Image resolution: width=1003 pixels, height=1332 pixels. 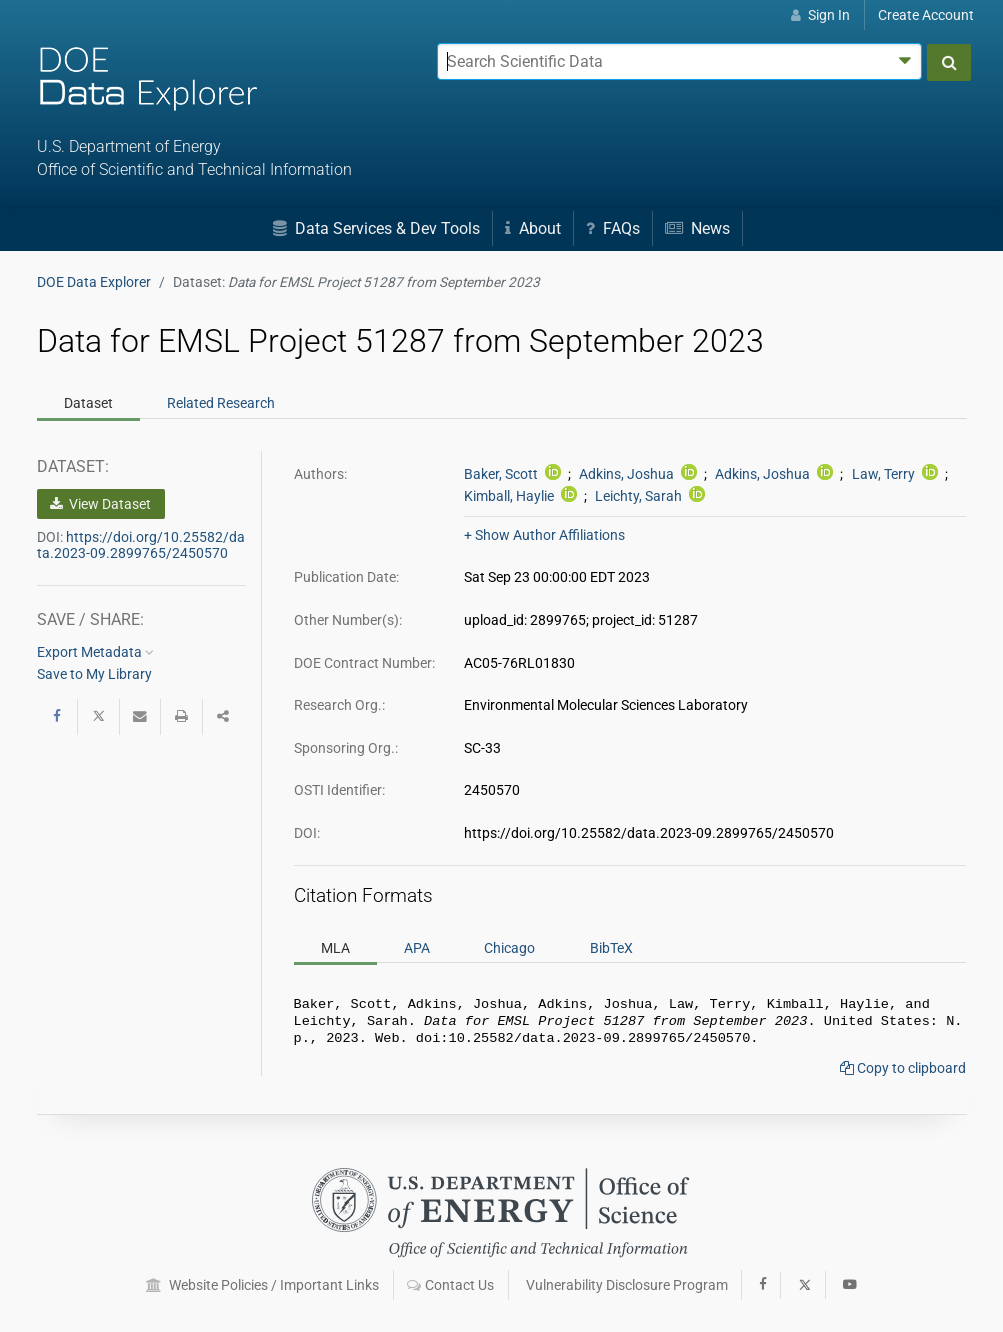 What do you see at coordinates (450, 1285) in the screenshot?
I see `Contact Us` at bounding box center [450, 1285].